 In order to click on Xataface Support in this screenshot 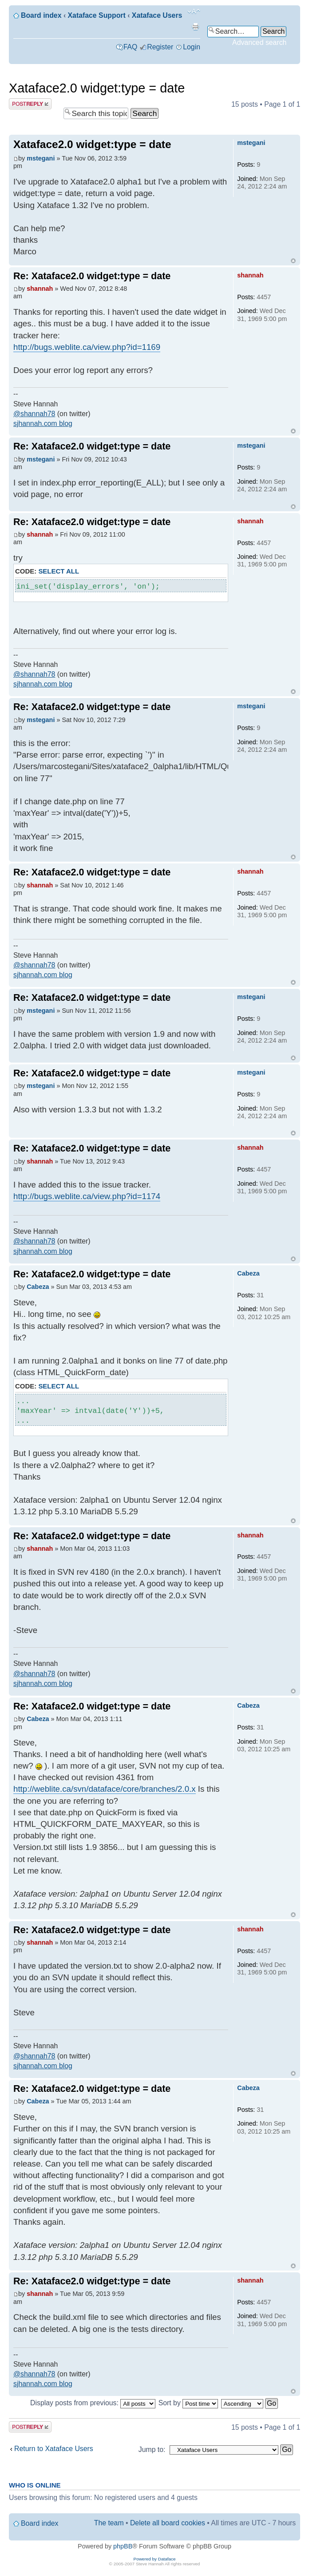, I will do `click(97, 15)`.